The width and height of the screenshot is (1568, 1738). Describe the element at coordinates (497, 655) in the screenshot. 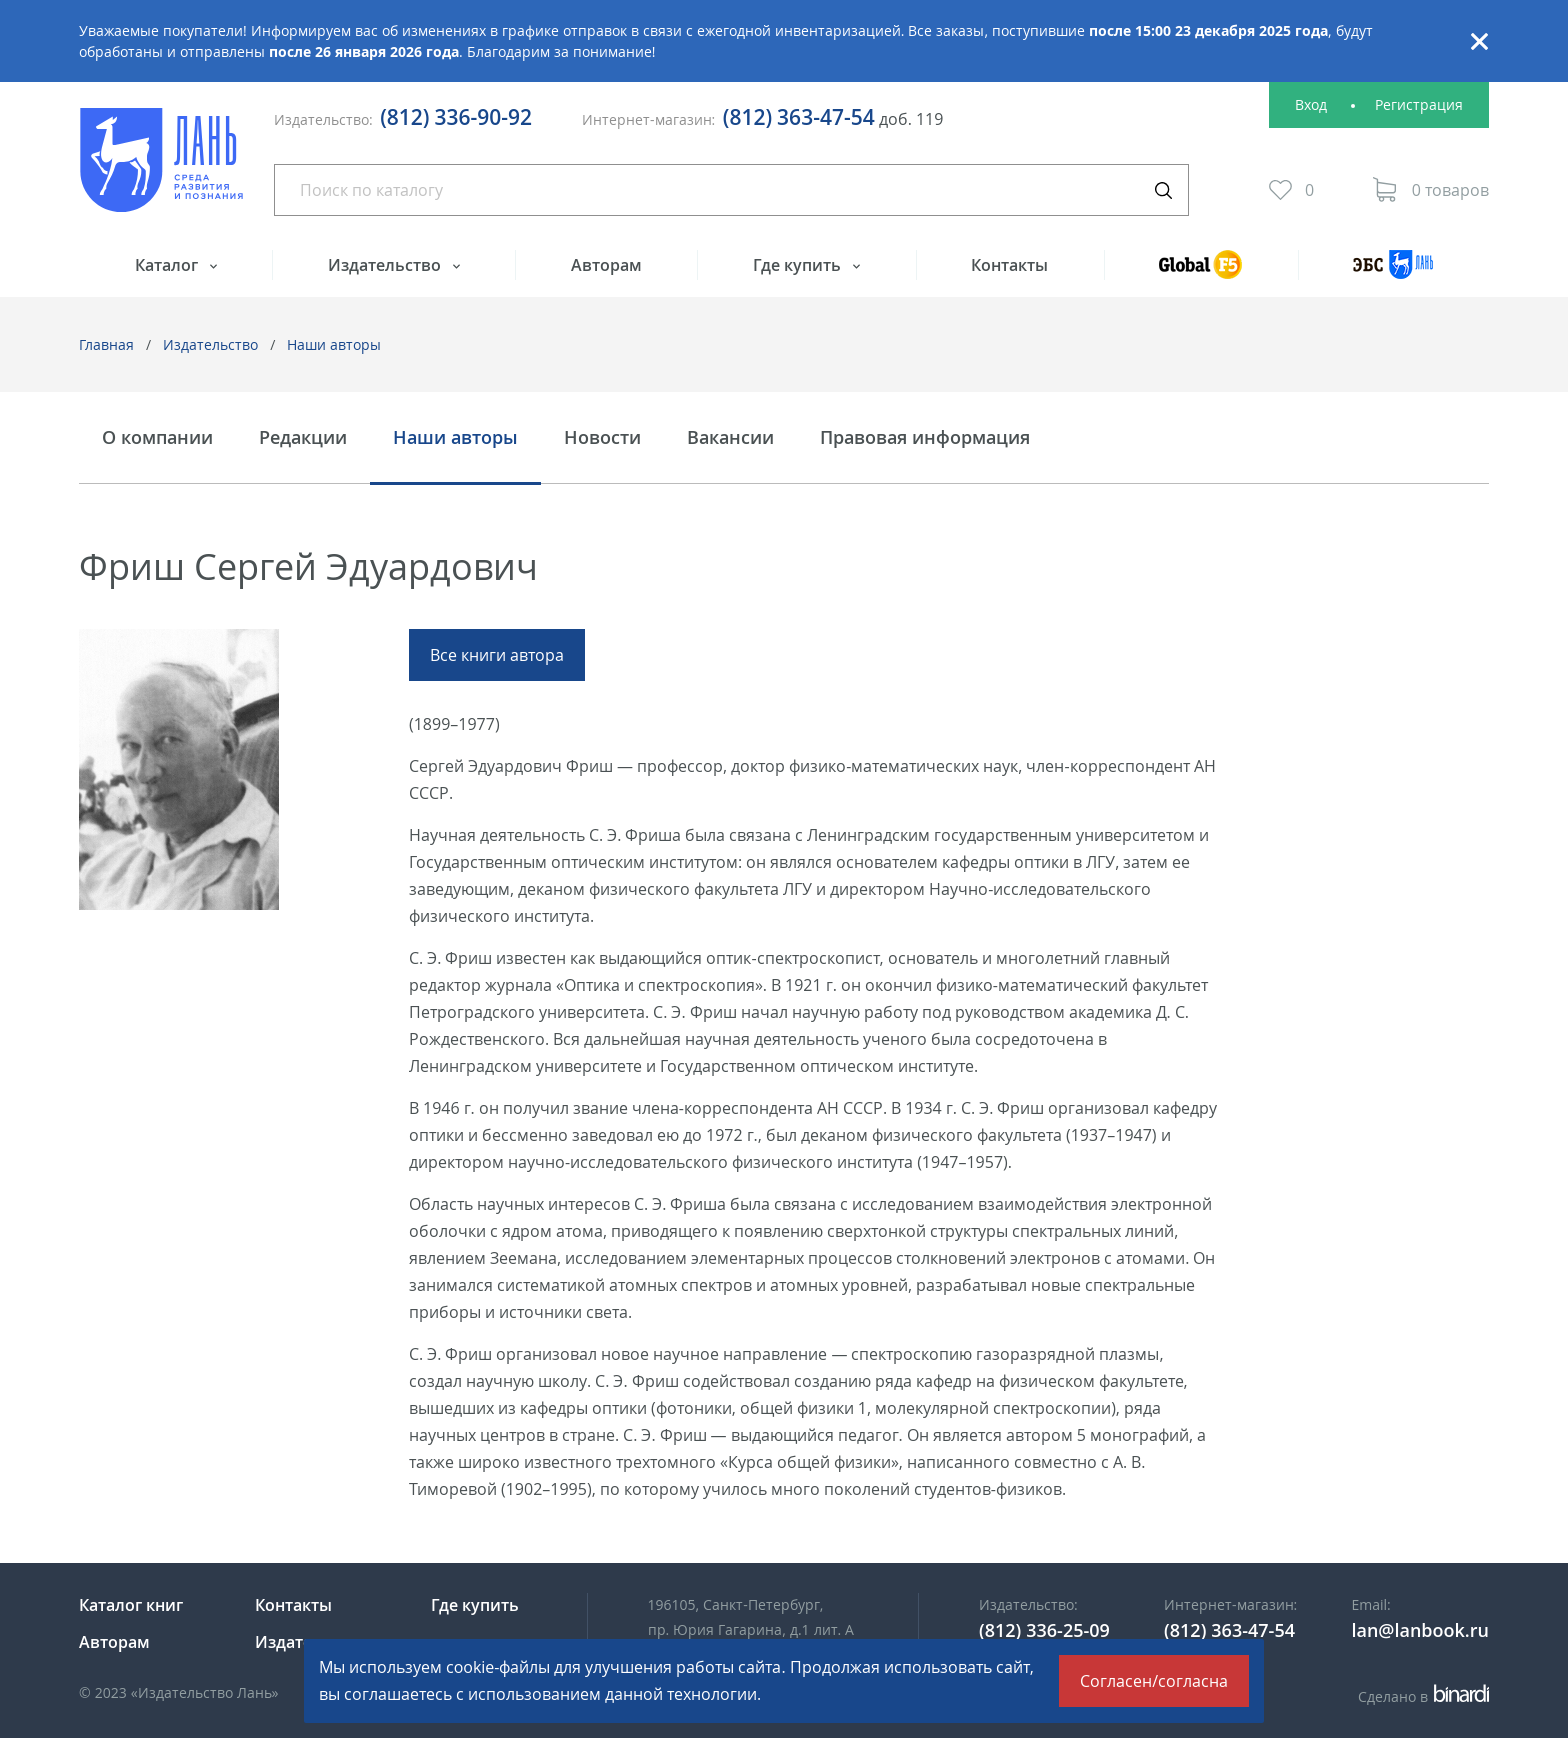

I see `Все книги автора` at that location.